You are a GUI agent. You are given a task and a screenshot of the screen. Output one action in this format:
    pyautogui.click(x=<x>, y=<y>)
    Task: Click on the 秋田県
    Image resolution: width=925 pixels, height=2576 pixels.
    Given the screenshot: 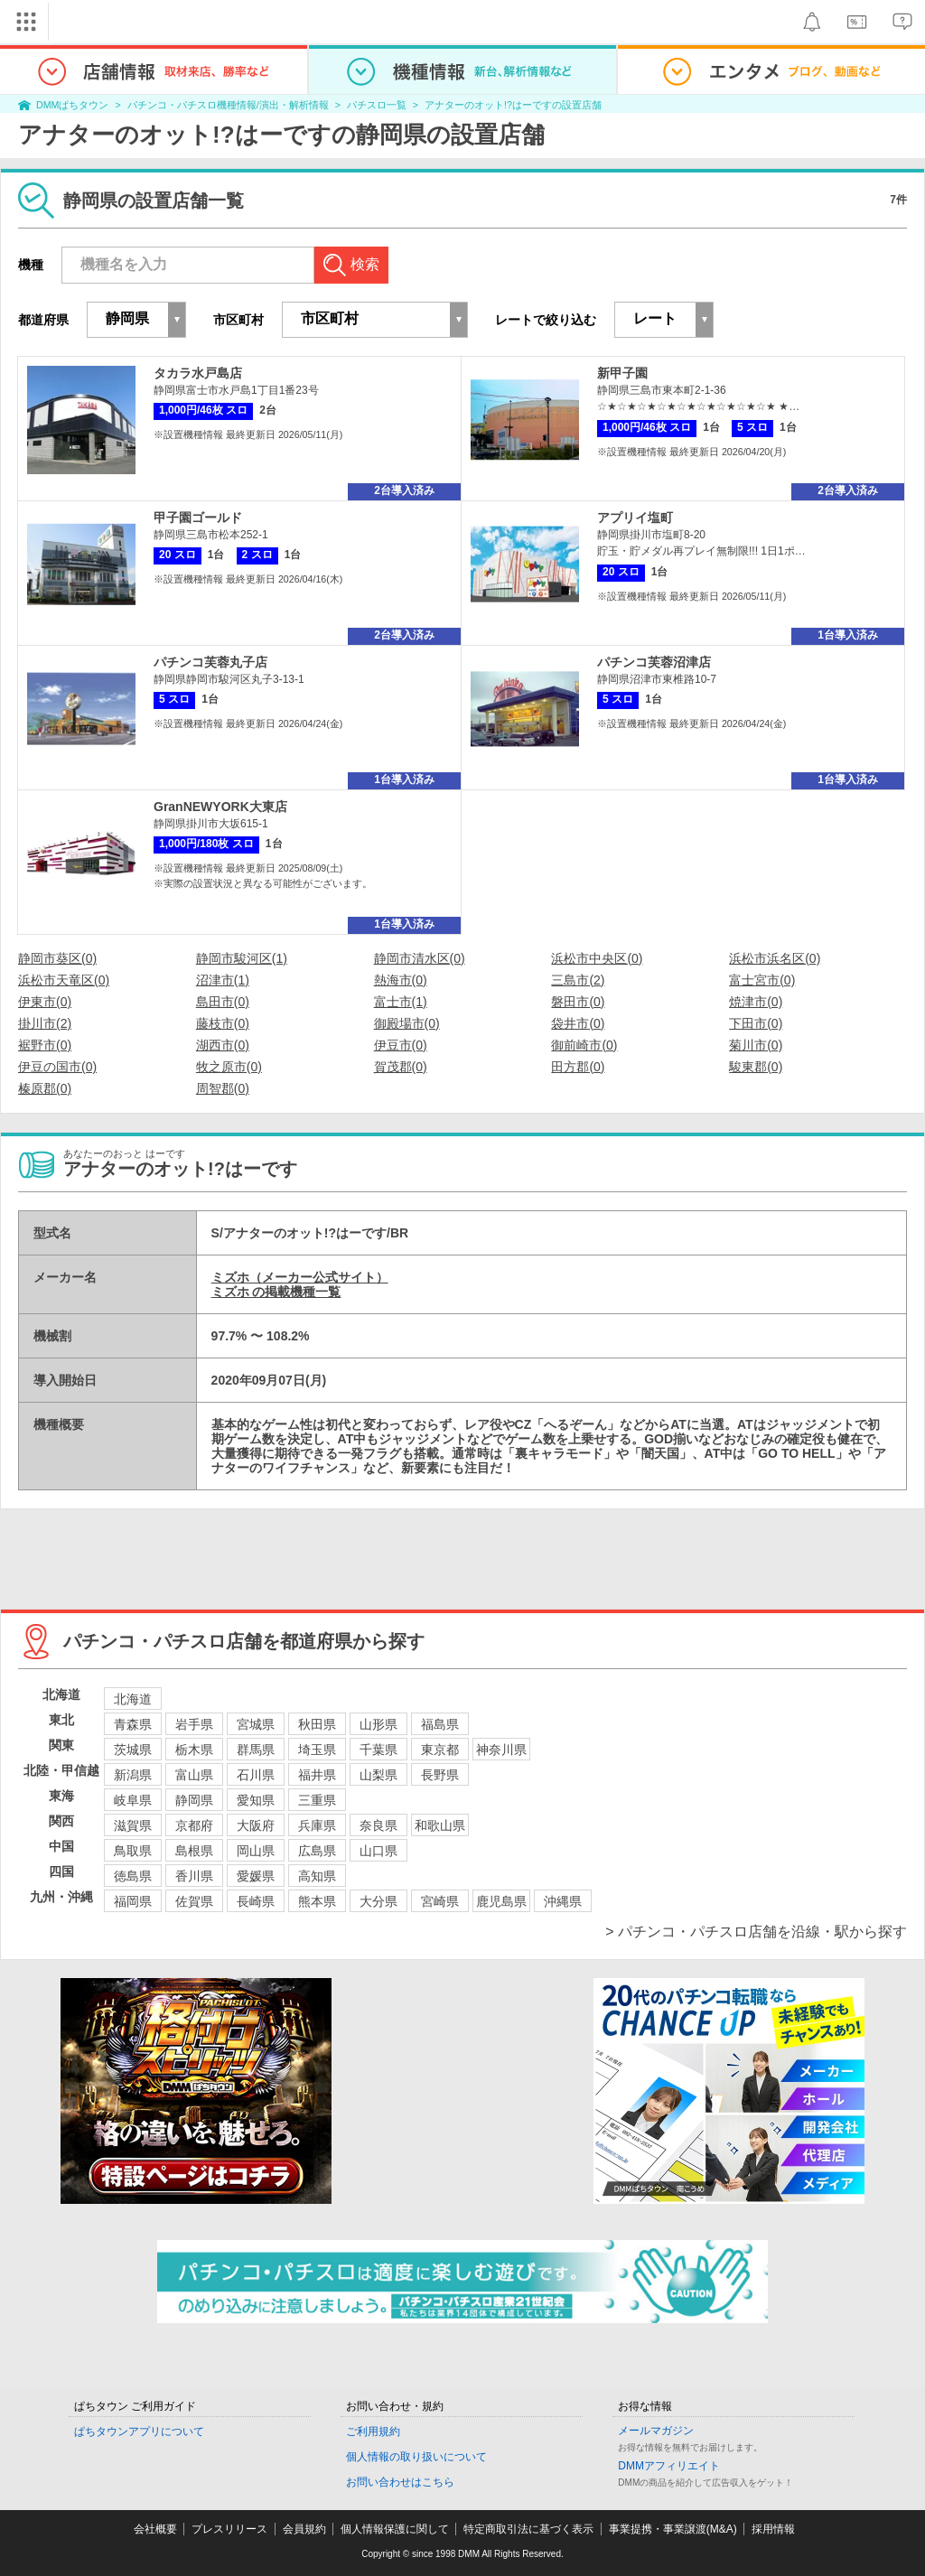 What is the action you would take?
    pyautogui.click(x=317, y=1724)
    